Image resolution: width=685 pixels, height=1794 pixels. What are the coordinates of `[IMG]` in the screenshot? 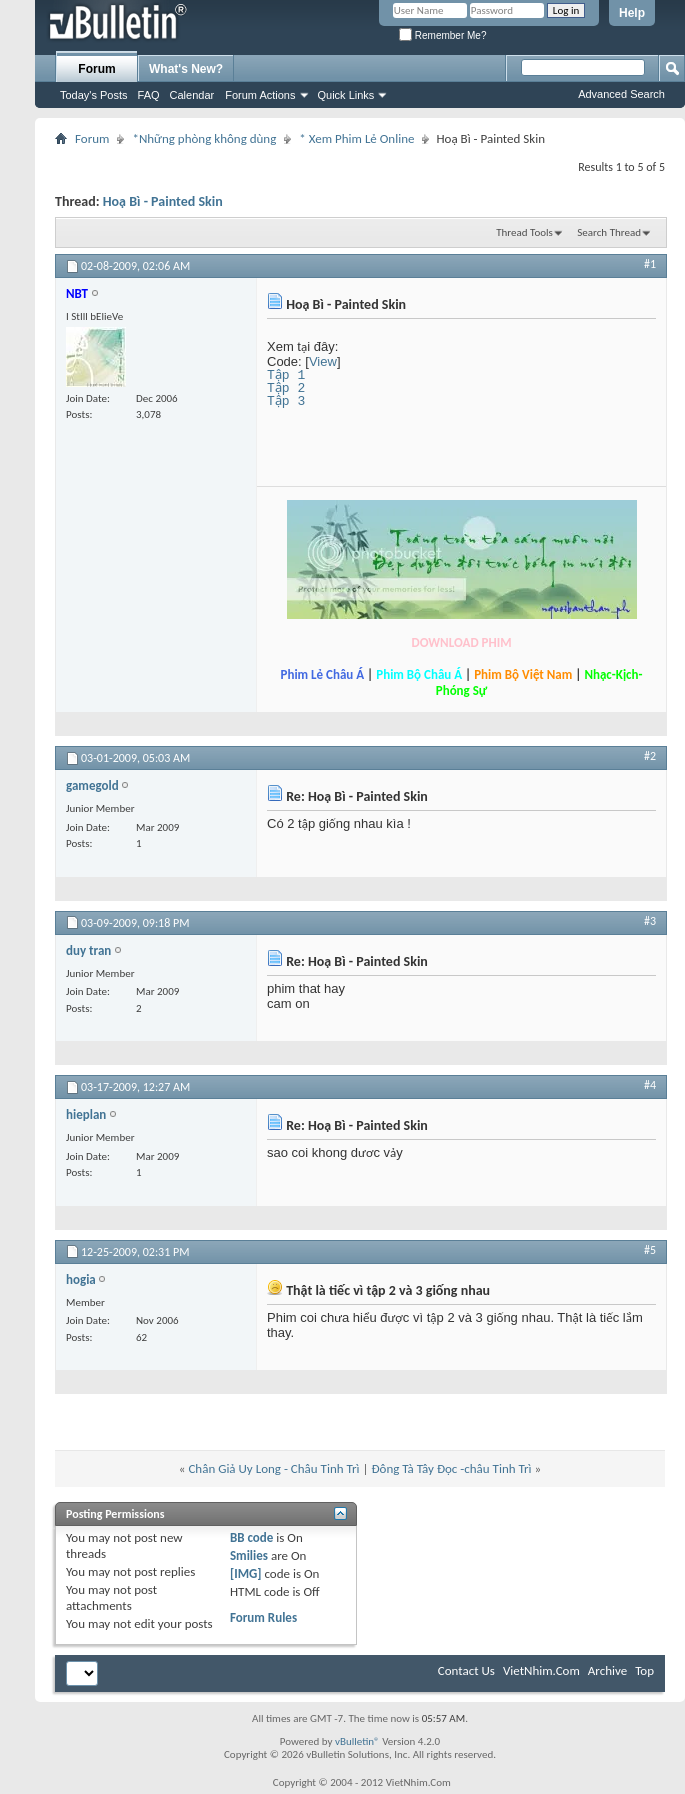 It's located at (246, 1573).